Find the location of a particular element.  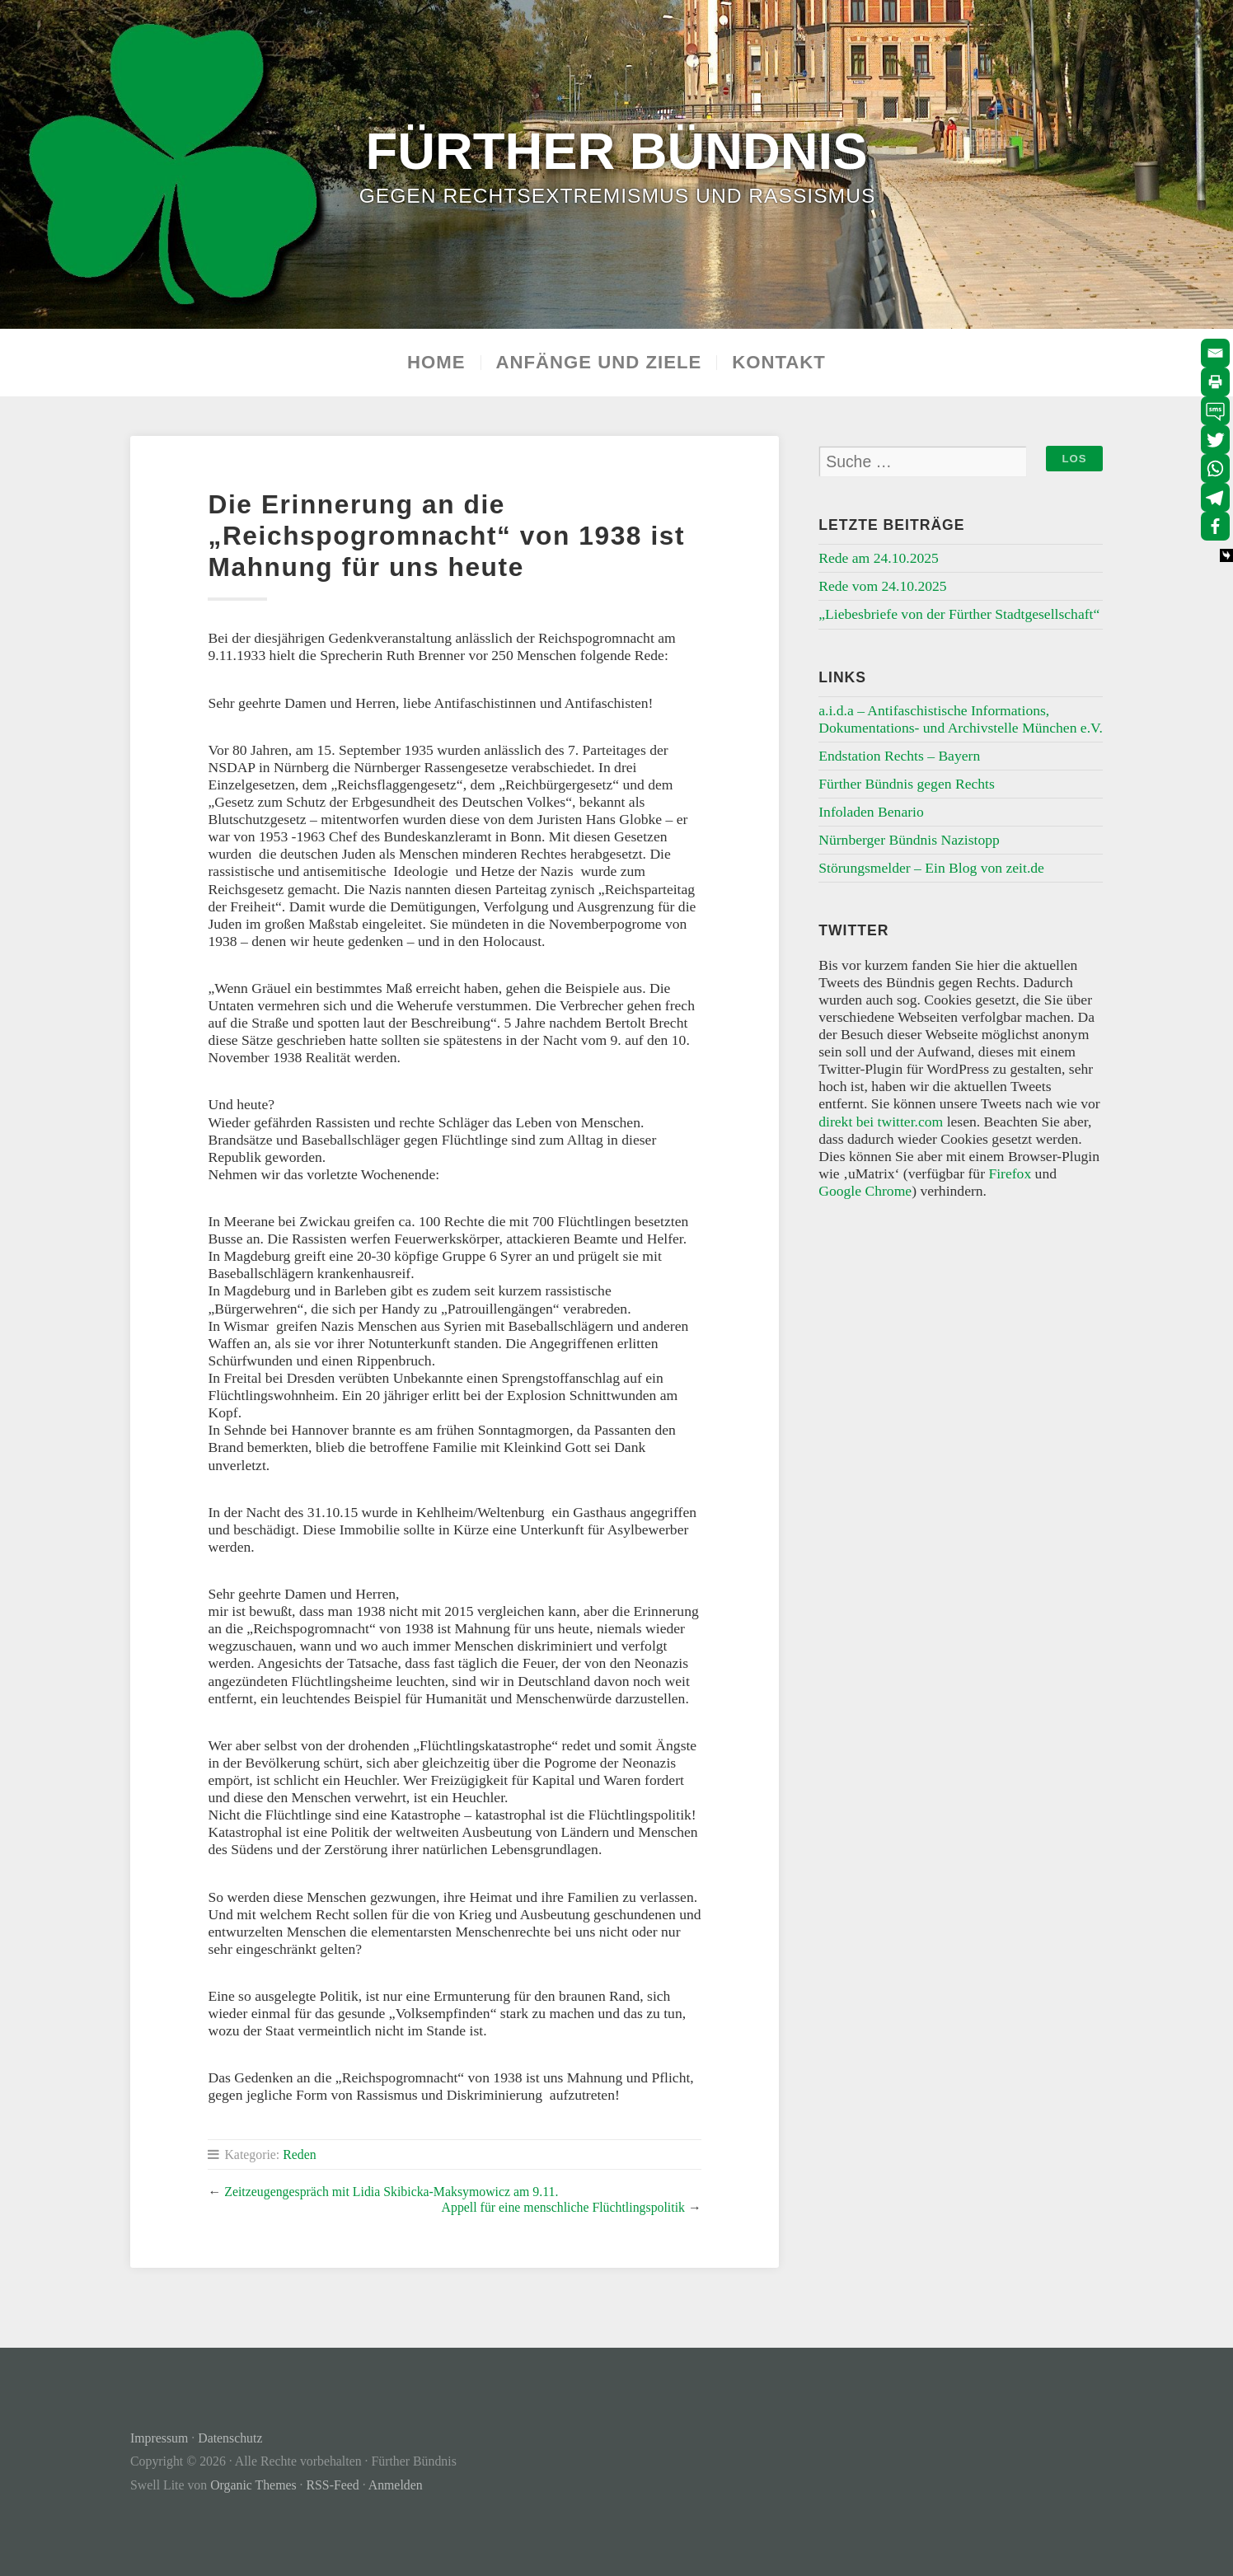

Fürther Bündnis gegen Rechts is located at coordinates (906, 783).